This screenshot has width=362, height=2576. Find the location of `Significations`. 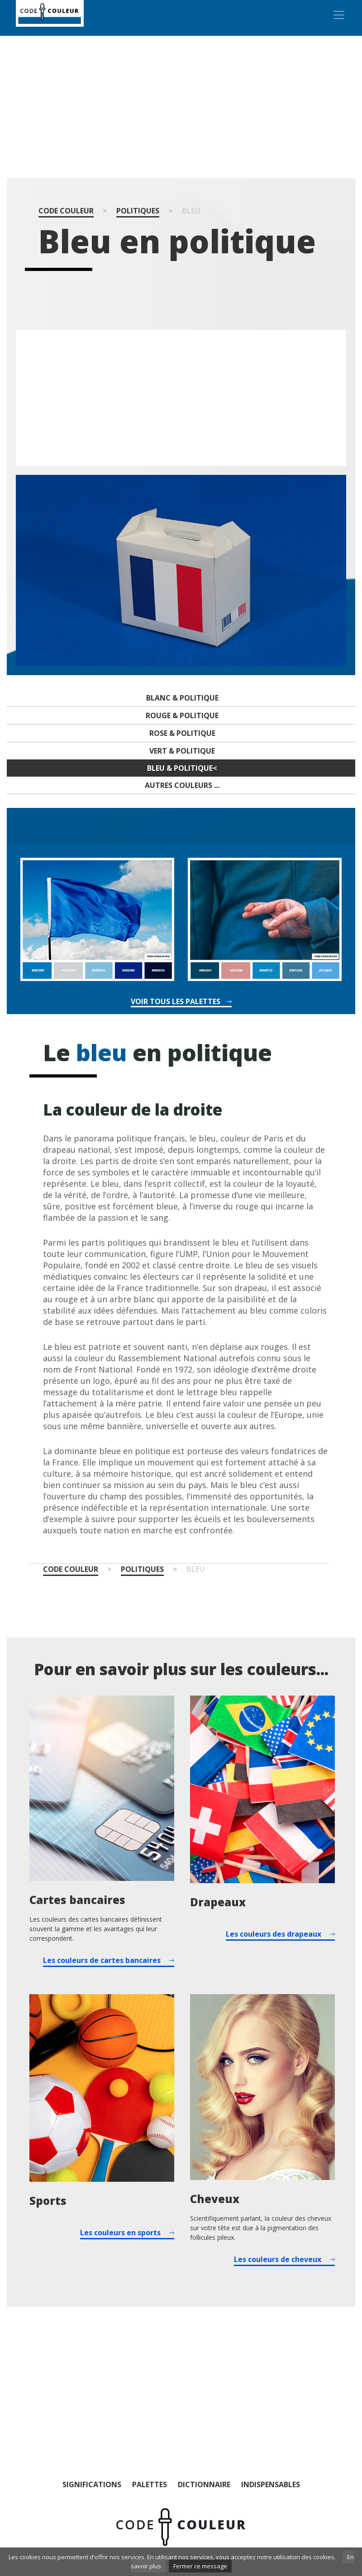

Significations is located at coordinates (91, 2484).